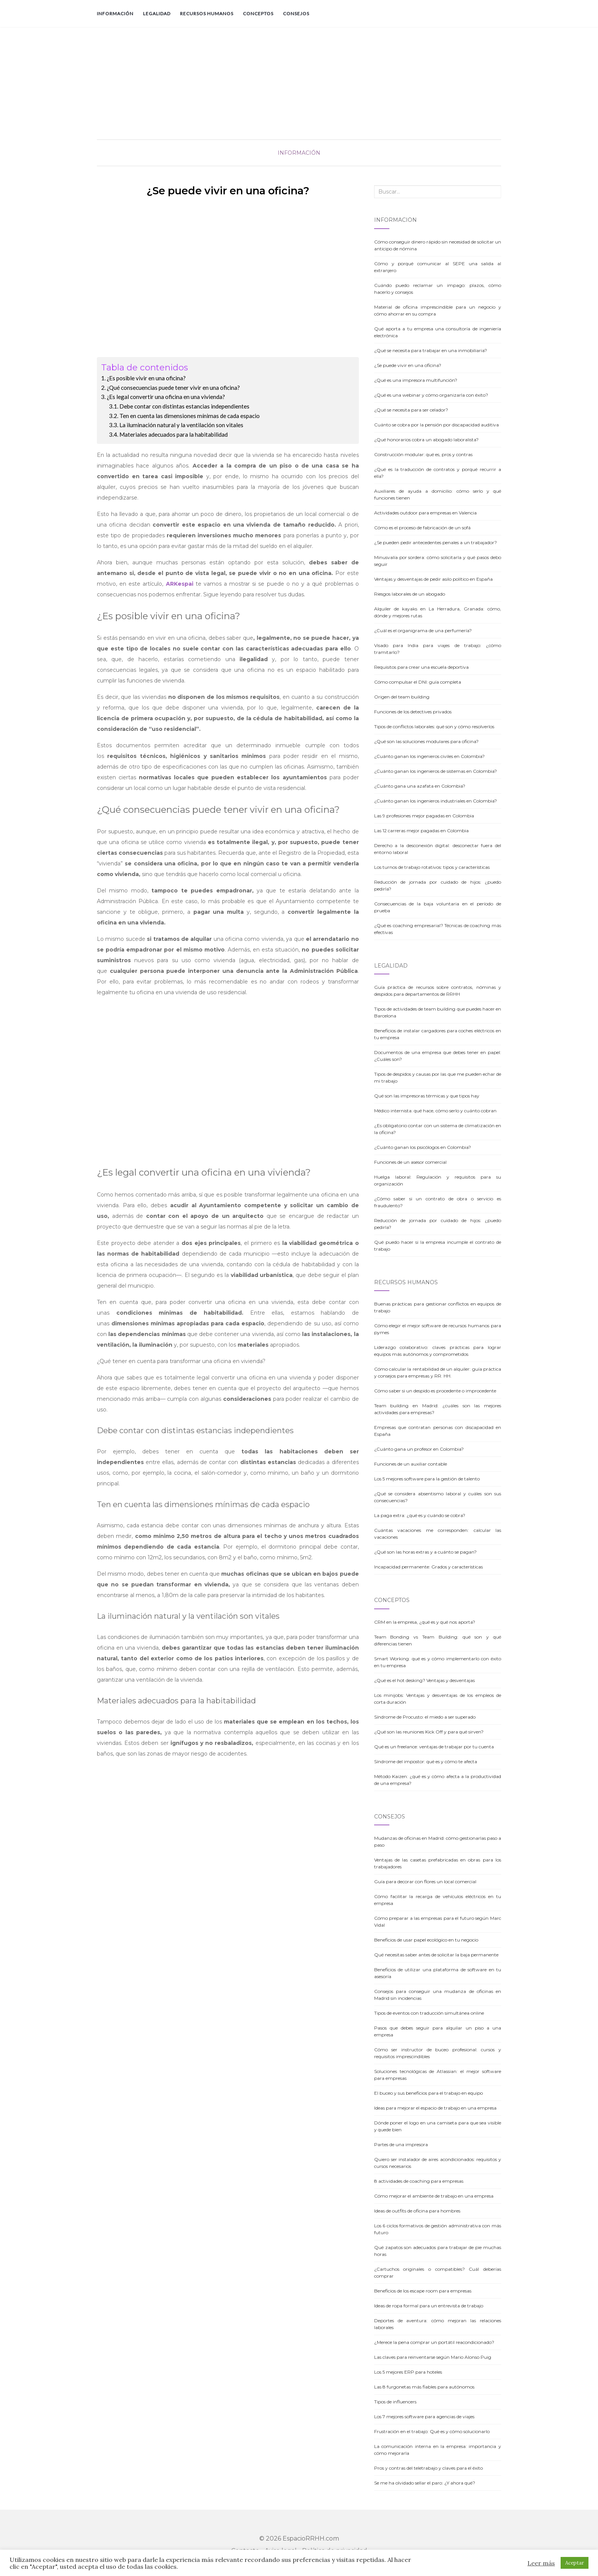 This screenshot has width=598, height=2576. I want to click on Leer más, so click(541, 2563).